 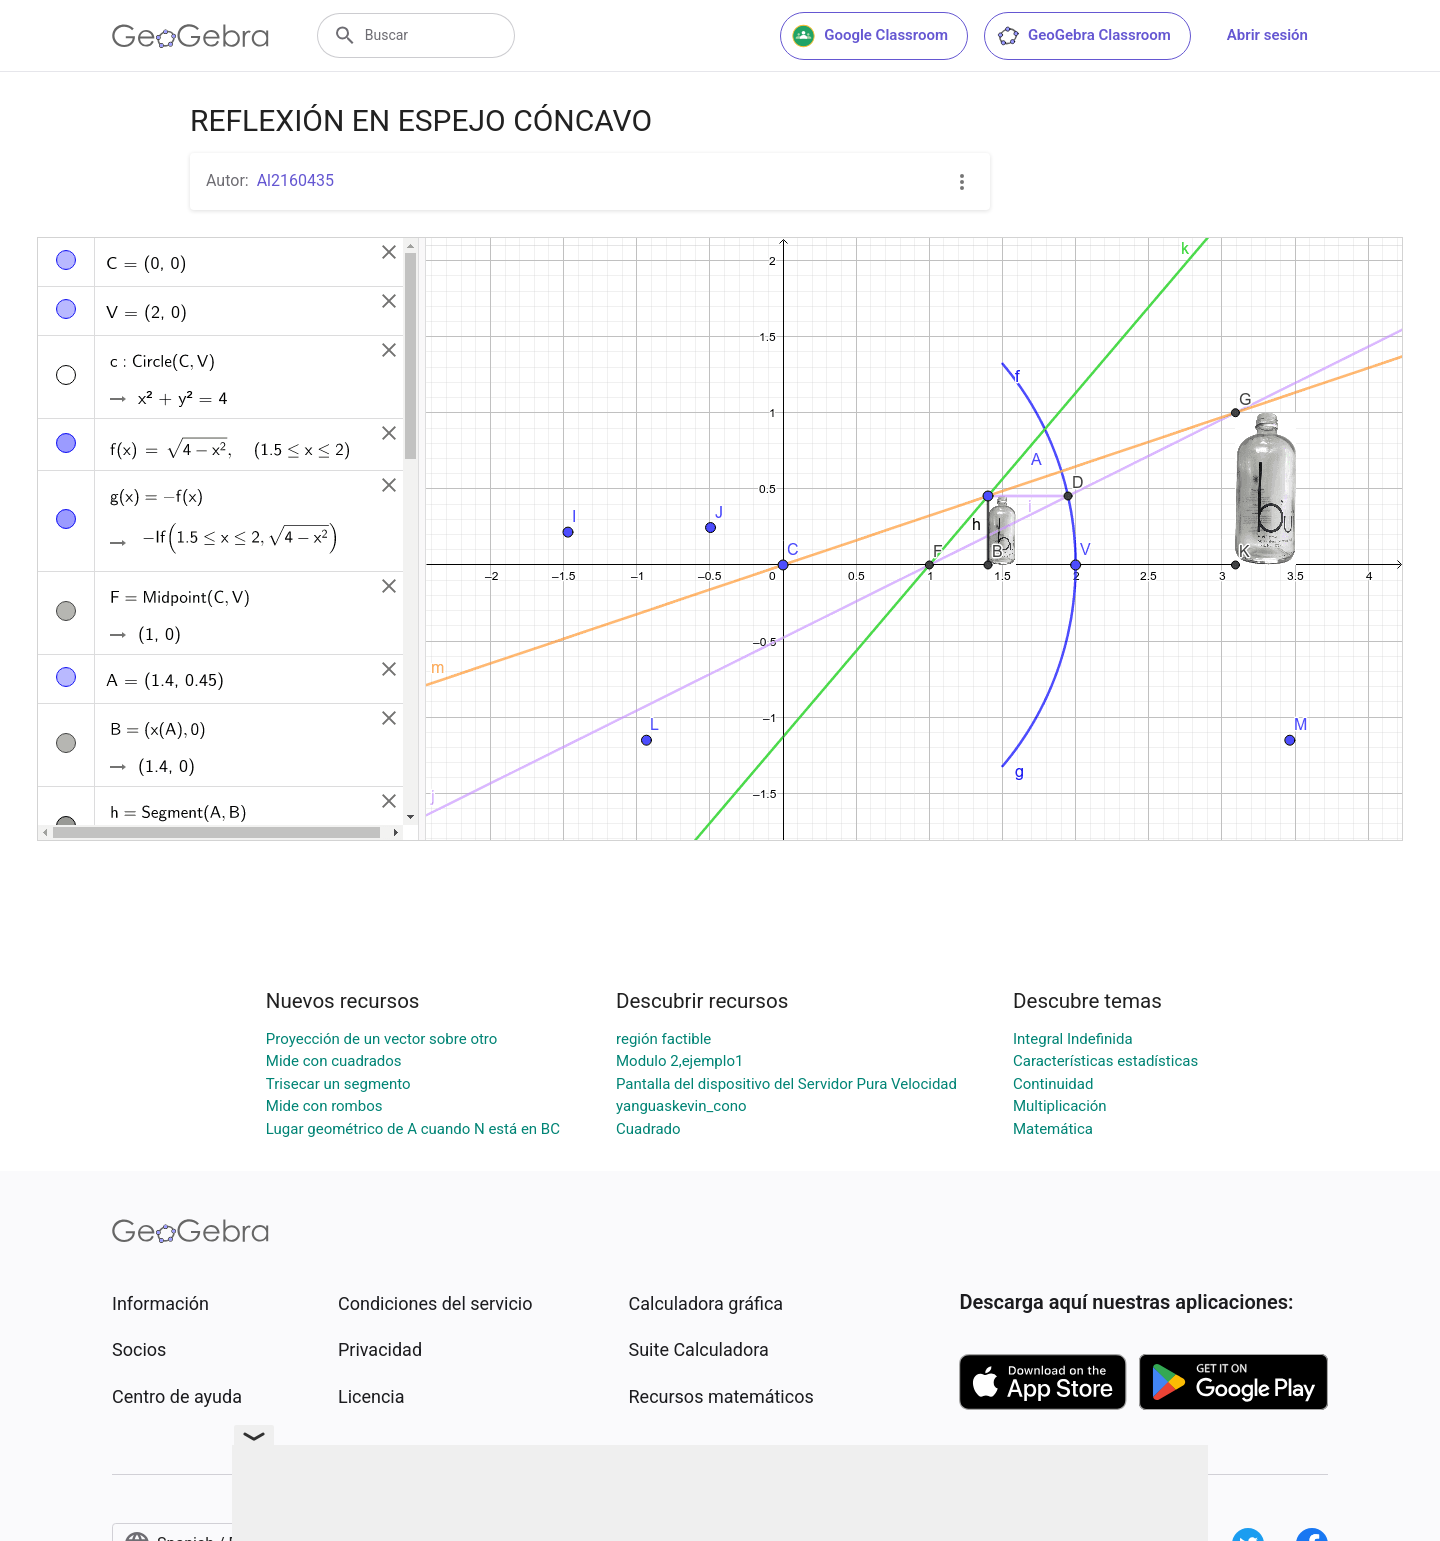 I want to click on GeoGebra Classroom, so click(x=1083, y=36).